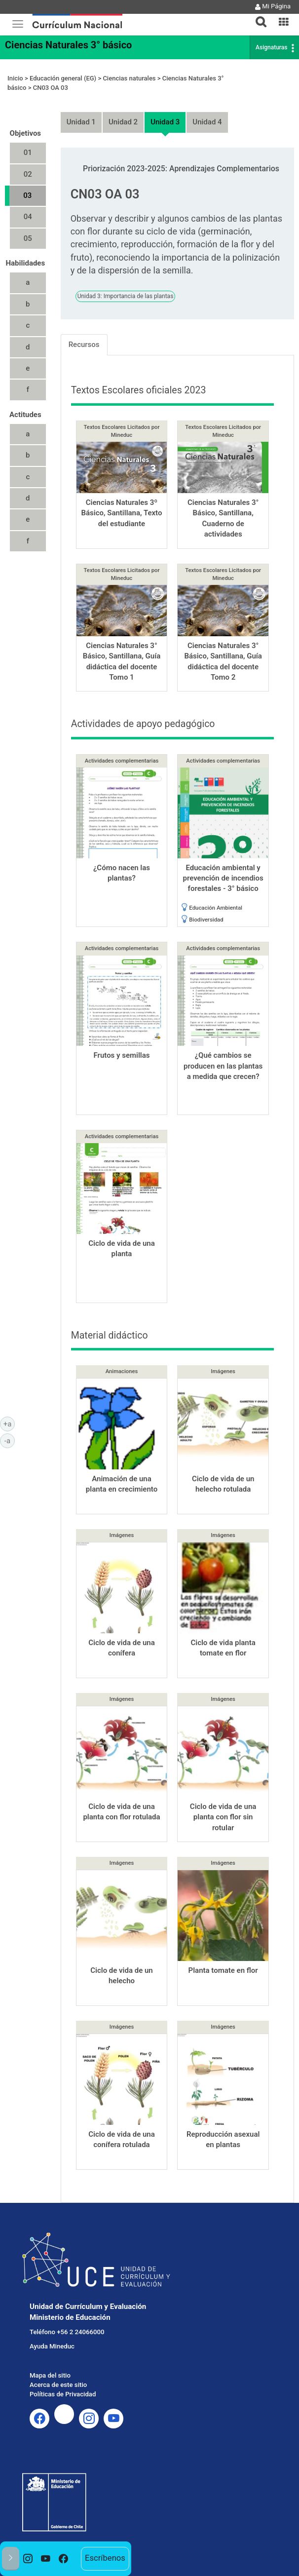 The width and height of the screenshot is (299, 2576). What do you see at coordinates (9, 1440) in the screenshot?
I see `-a` at bounding box center [9, 1440].